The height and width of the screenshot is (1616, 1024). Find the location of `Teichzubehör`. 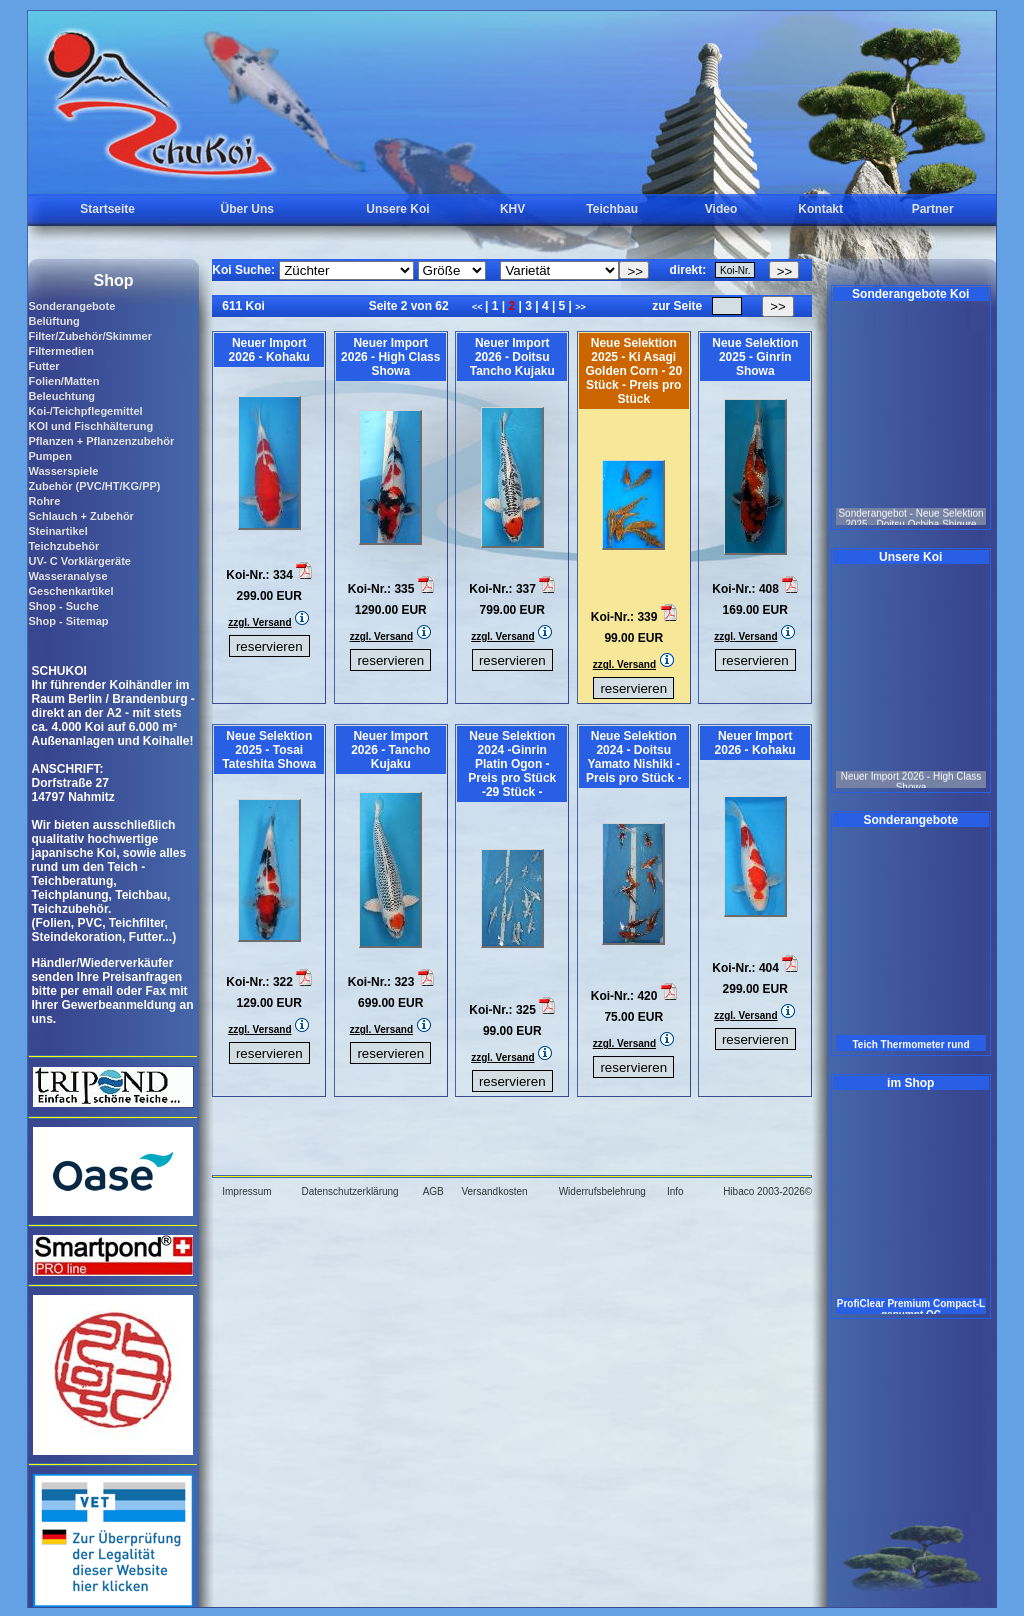

Teichzubehör is located at coordinates (63, 546).